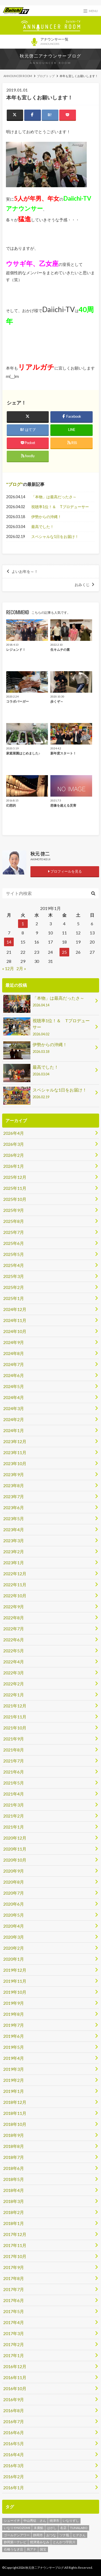  What do you see at coordinates (13, 1529) in the screenshot?
I see `2023年4月` at bounding box center [13, 1529].